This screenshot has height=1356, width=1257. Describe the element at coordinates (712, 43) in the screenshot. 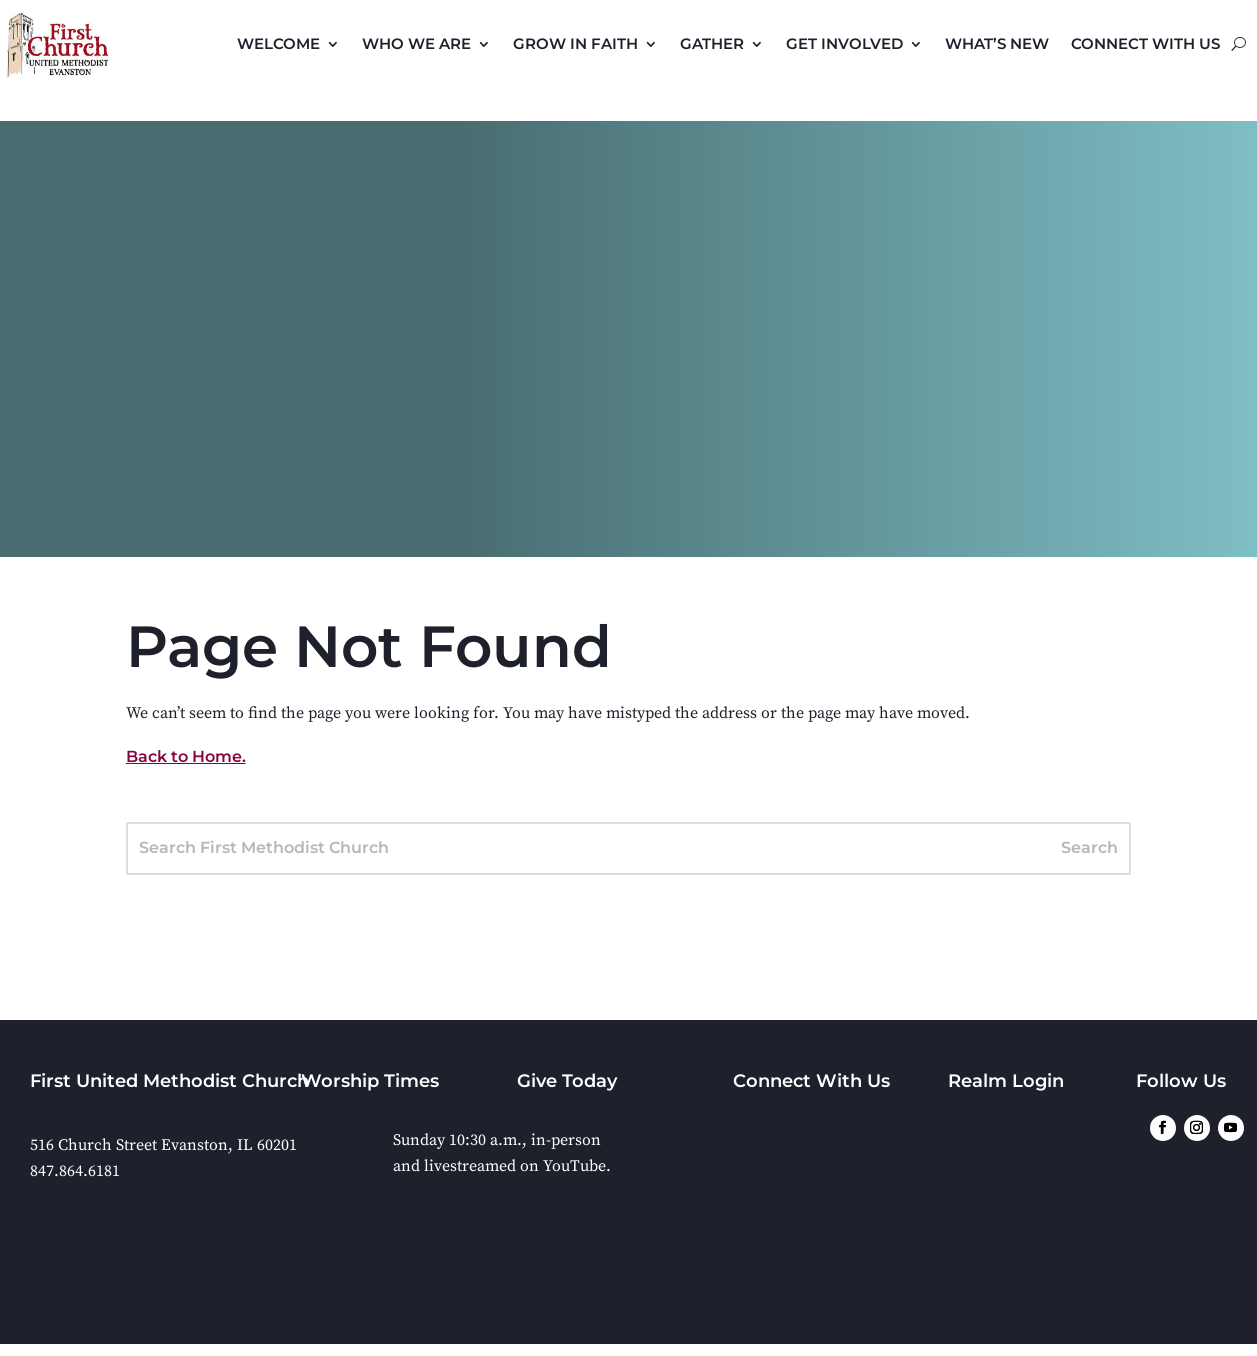

I see `Gather` at that location.